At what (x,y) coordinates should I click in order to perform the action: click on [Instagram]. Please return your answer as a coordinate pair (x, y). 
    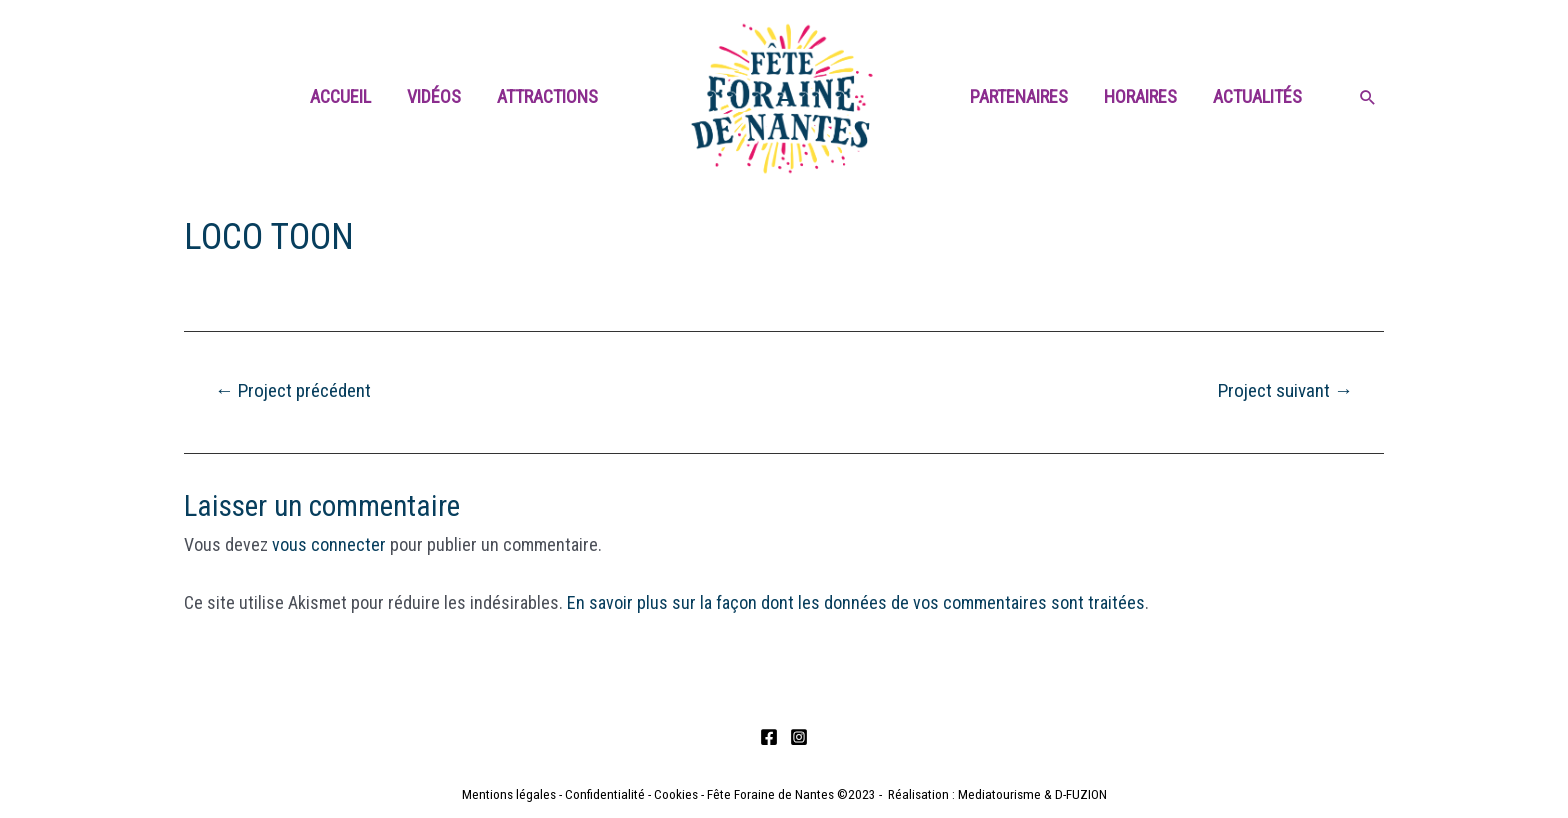
    Looking at the image, I should click on (799, 737).